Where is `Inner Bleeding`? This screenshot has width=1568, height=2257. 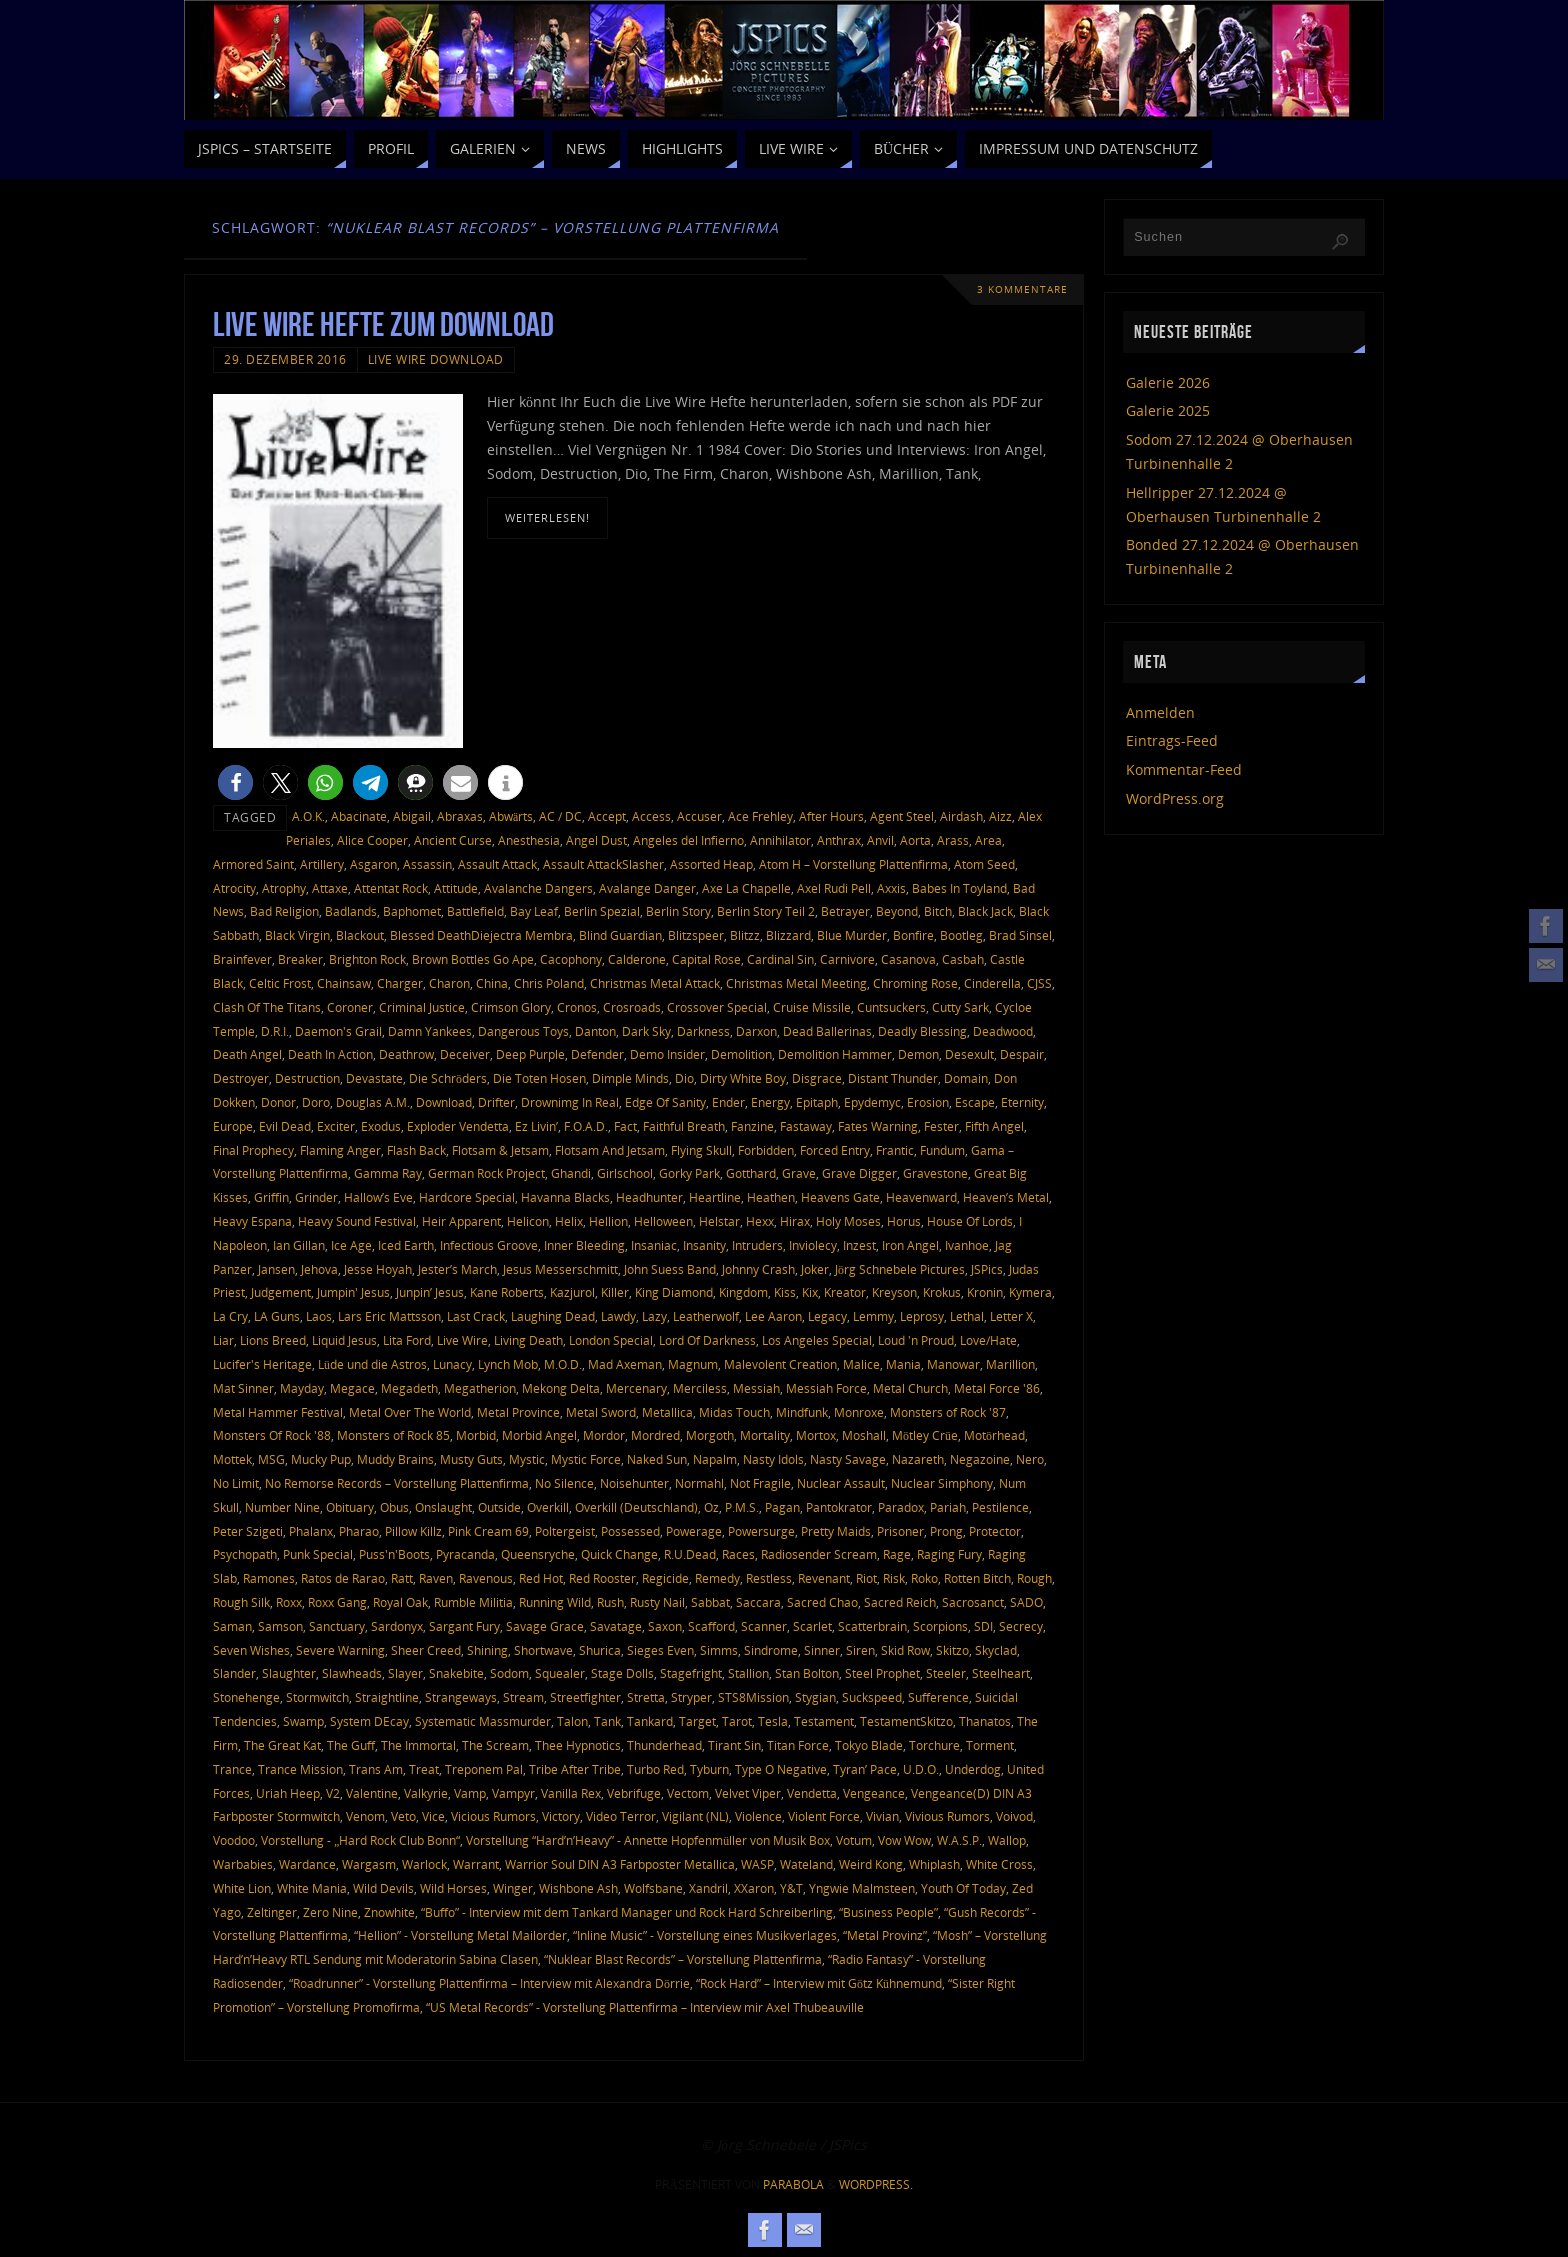
Inner Bleeding is located at coordinates (584, 1245).